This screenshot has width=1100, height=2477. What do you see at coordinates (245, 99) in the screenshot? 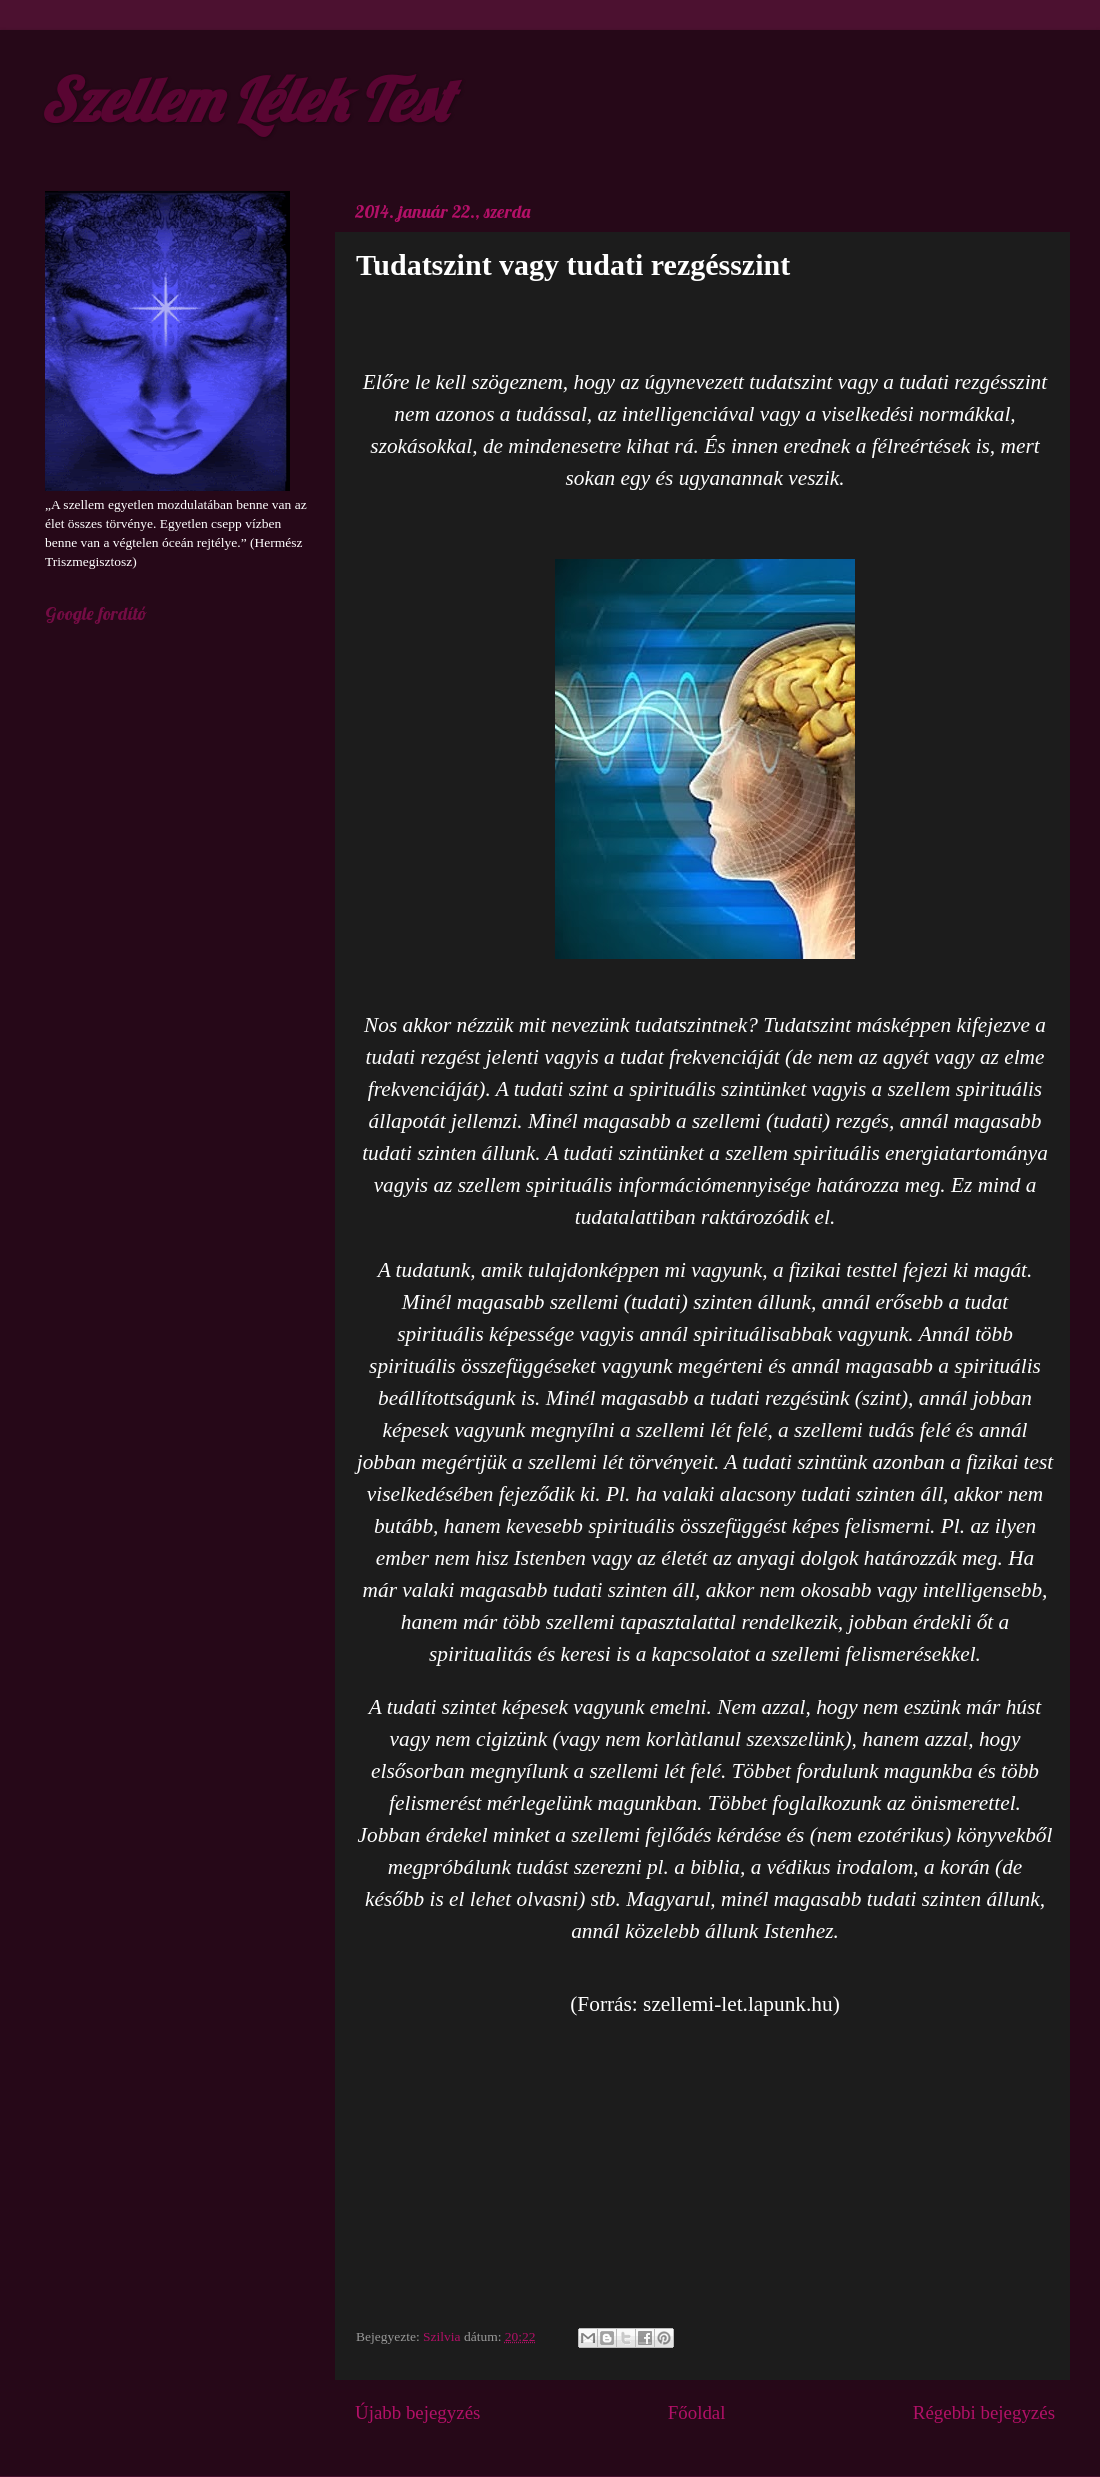
I see `Szellem Lélek Test` at bounding box center [245, 99].